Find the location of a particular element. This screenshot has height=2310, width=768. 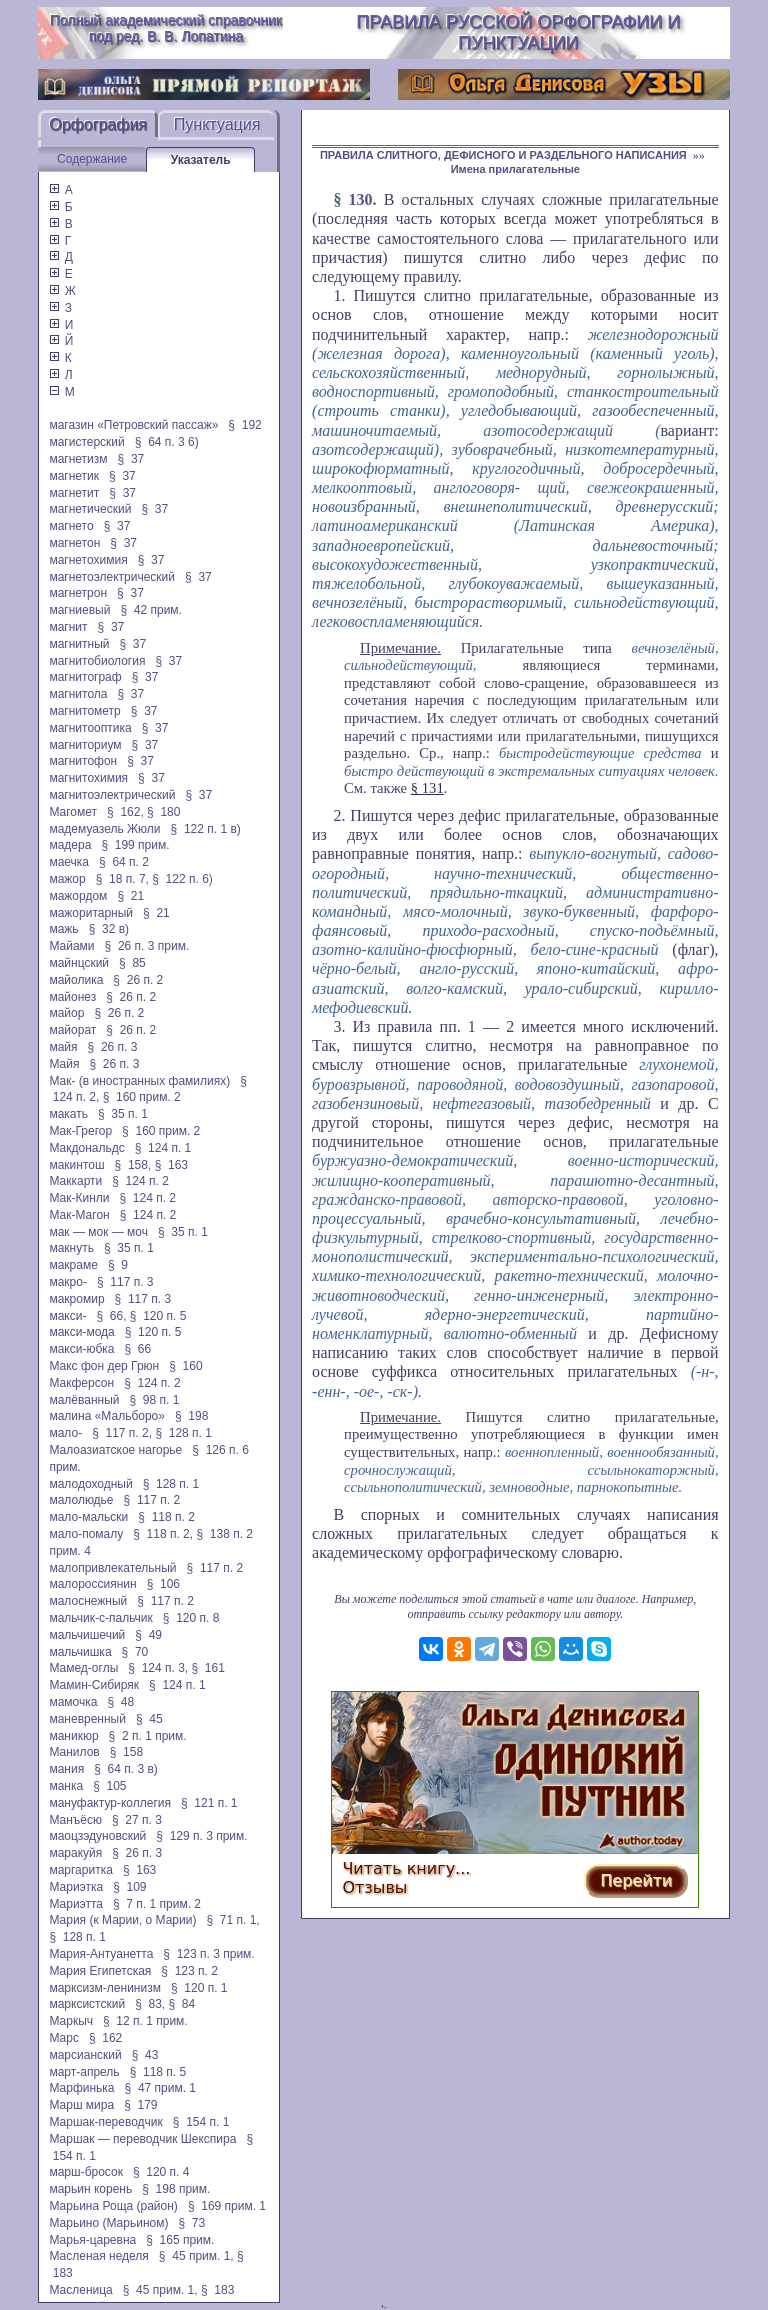

Марш мира is located at coordinates (81, 2105).